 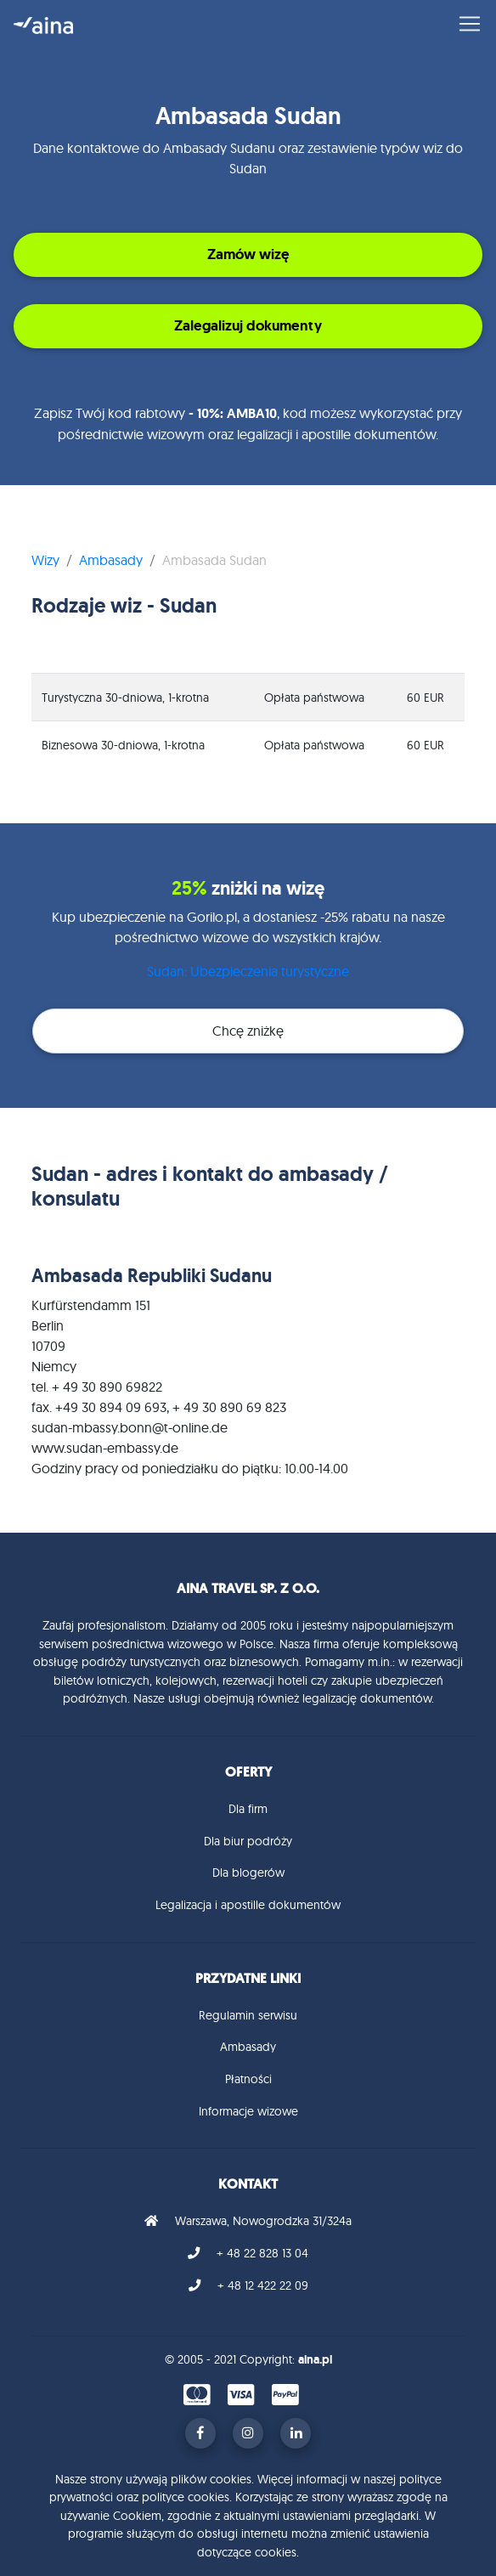 I want to click on Ambasady, so click(x=111, y=559).